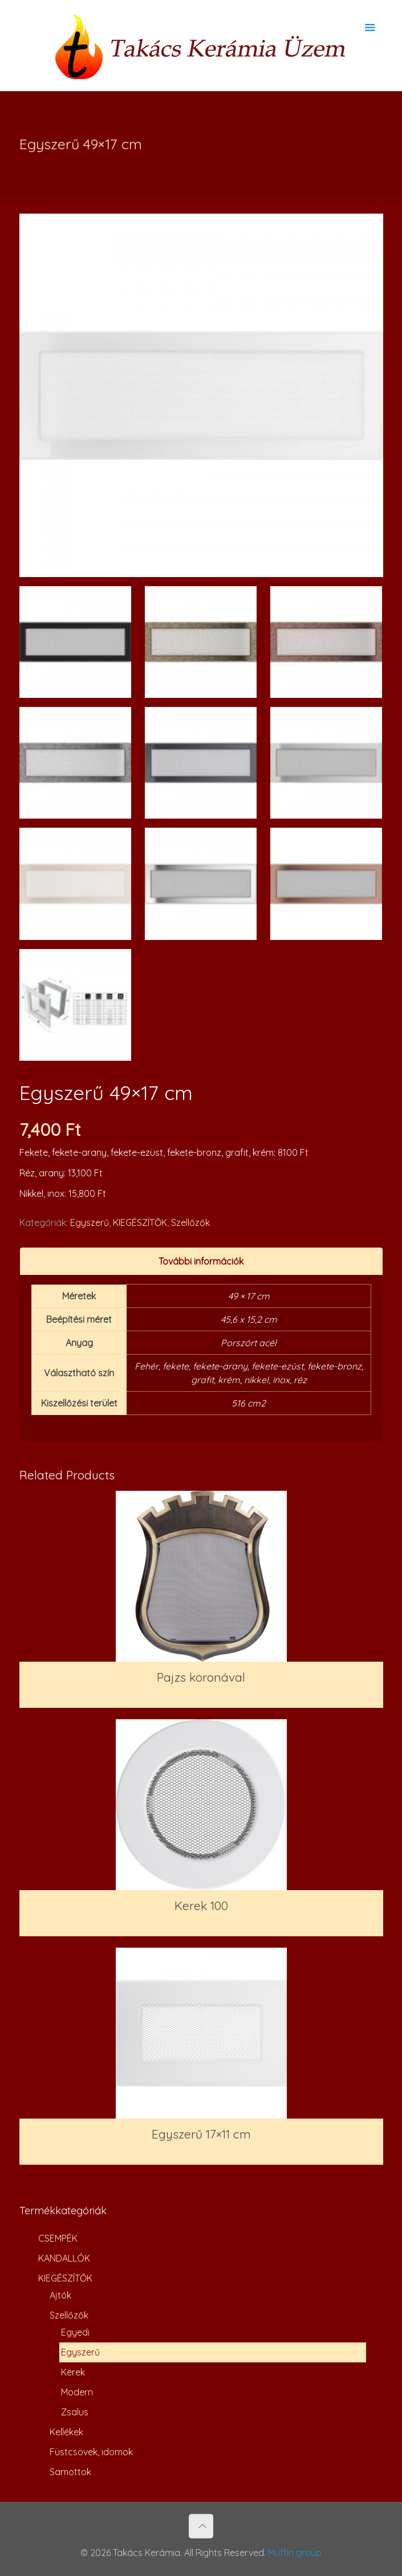 This screenshot has width=402, height=2576. I want to click on Szellőzők, so click(190, 1222).